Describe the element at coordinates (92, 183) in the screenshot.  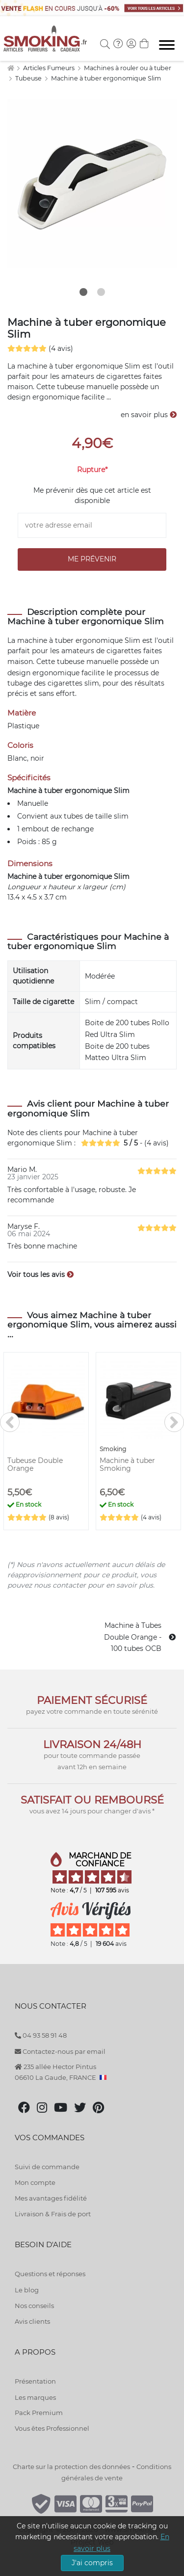
I see `[tabpanel]` at that location.